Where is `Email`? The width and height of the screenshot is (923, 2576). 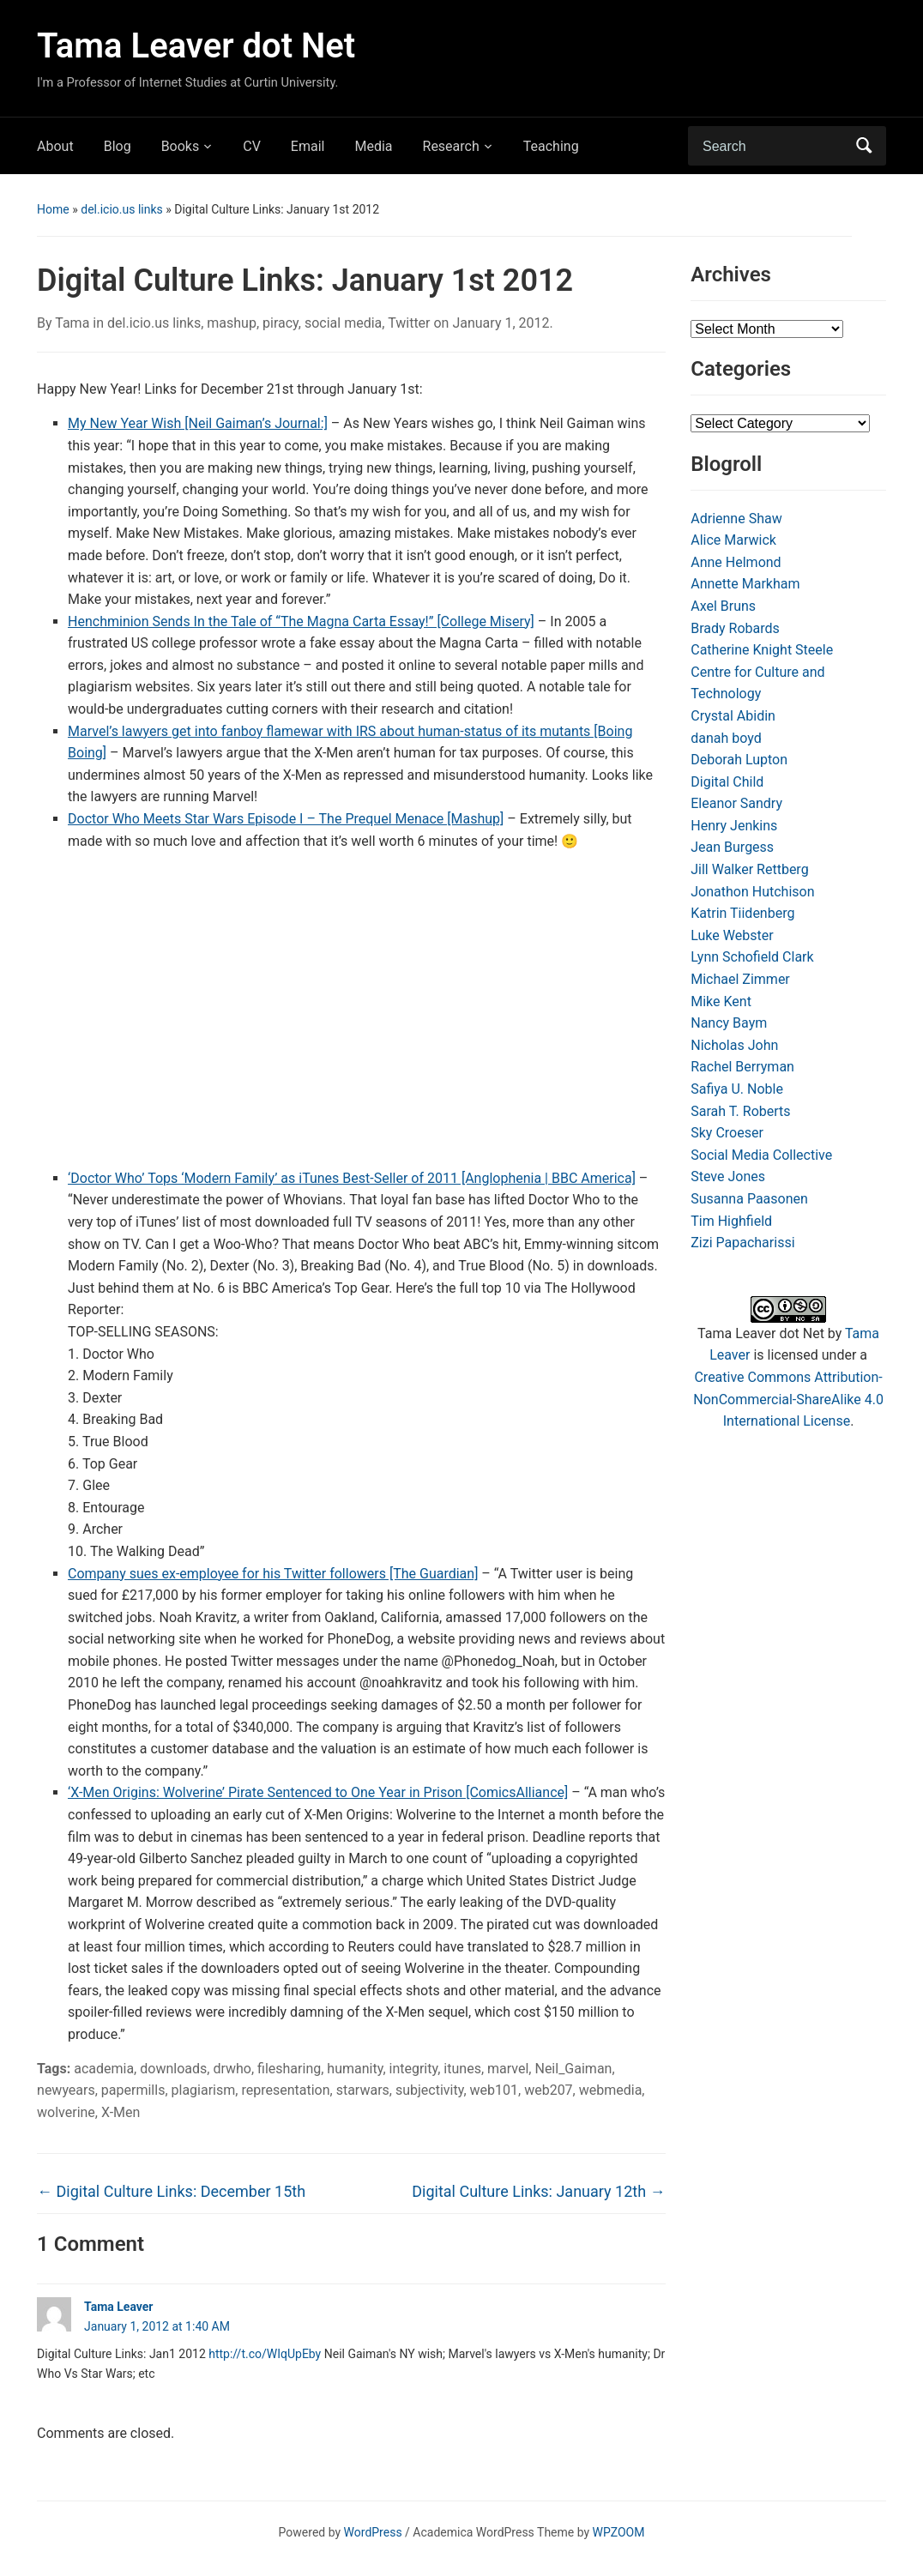 Email is located at coordinates (308, 146).